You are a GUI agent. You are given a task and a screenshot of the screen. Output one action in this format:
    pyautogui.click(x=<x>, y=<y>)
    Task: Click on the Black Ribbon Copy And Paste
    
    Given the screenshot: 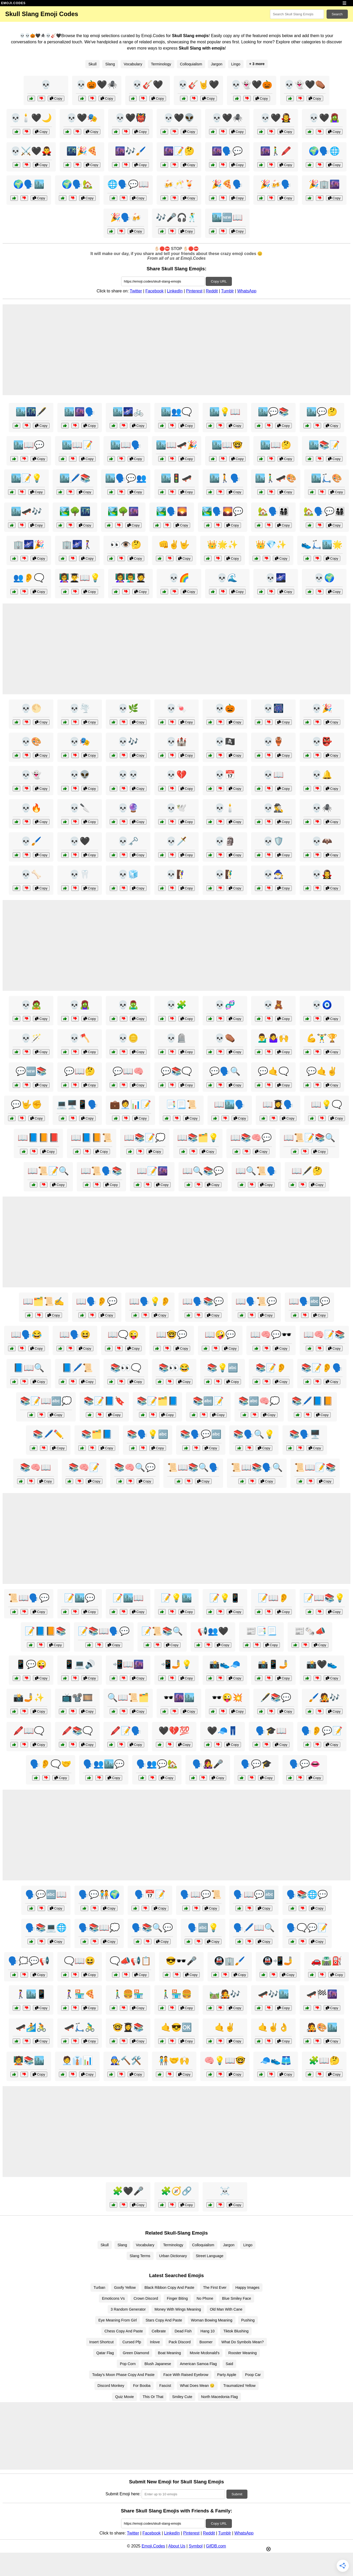 What is the action you would take?
    pyautogui.click(x=169, y=2287)
    